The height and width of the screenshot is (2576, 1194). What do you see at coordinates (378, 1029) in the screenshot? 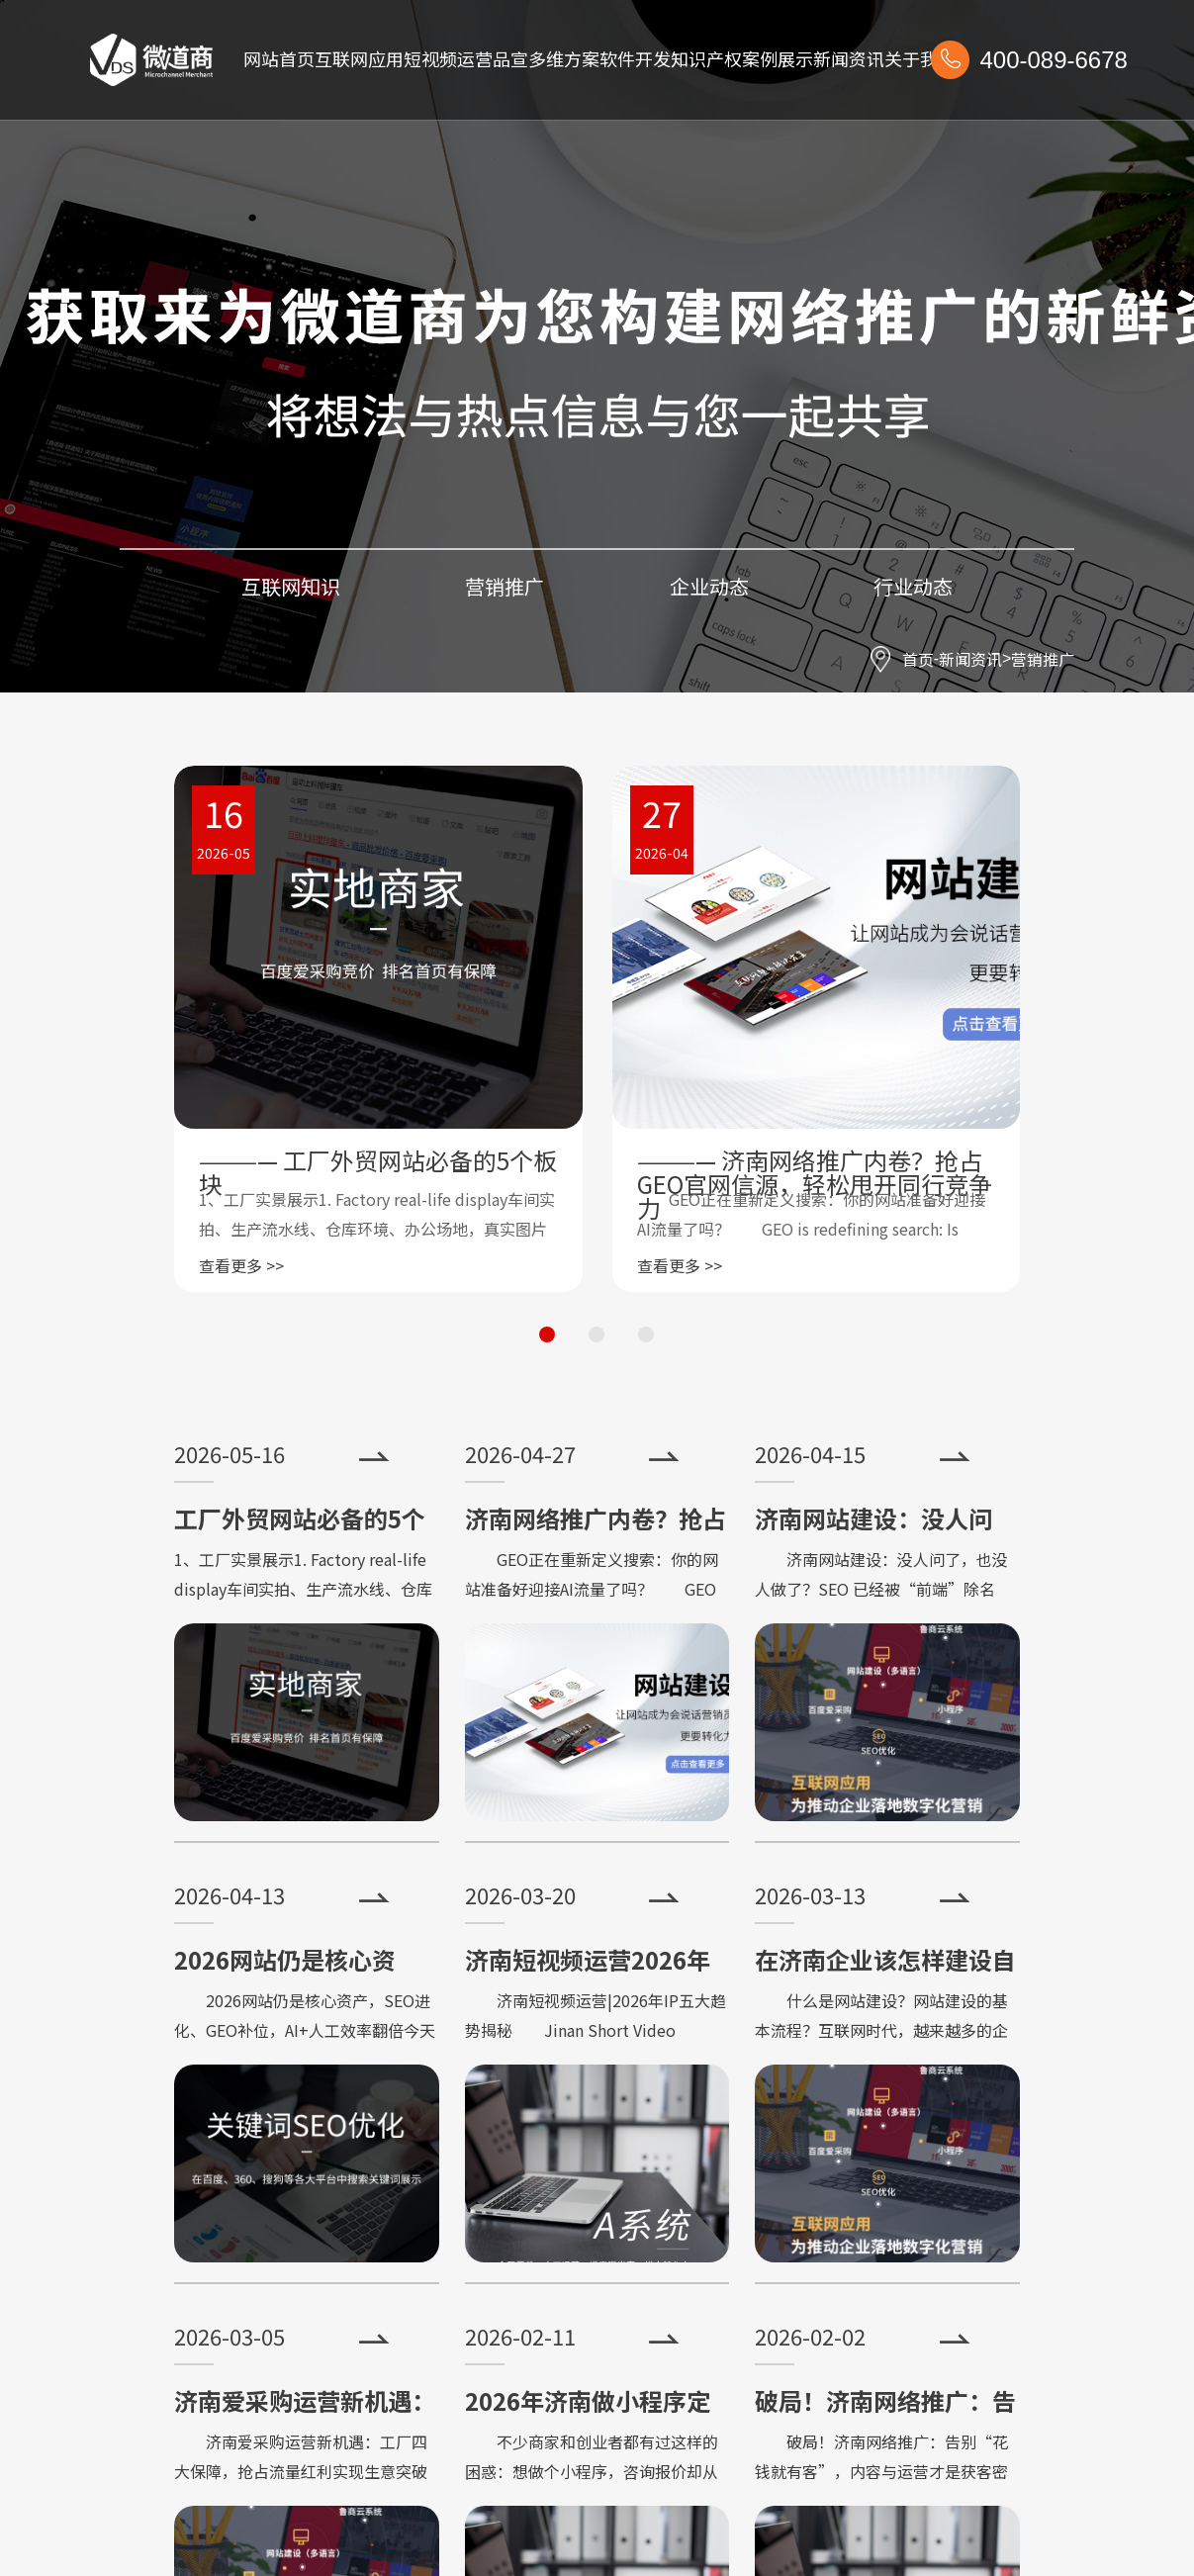
I see `[group]` at bounding box center [378, 1029].